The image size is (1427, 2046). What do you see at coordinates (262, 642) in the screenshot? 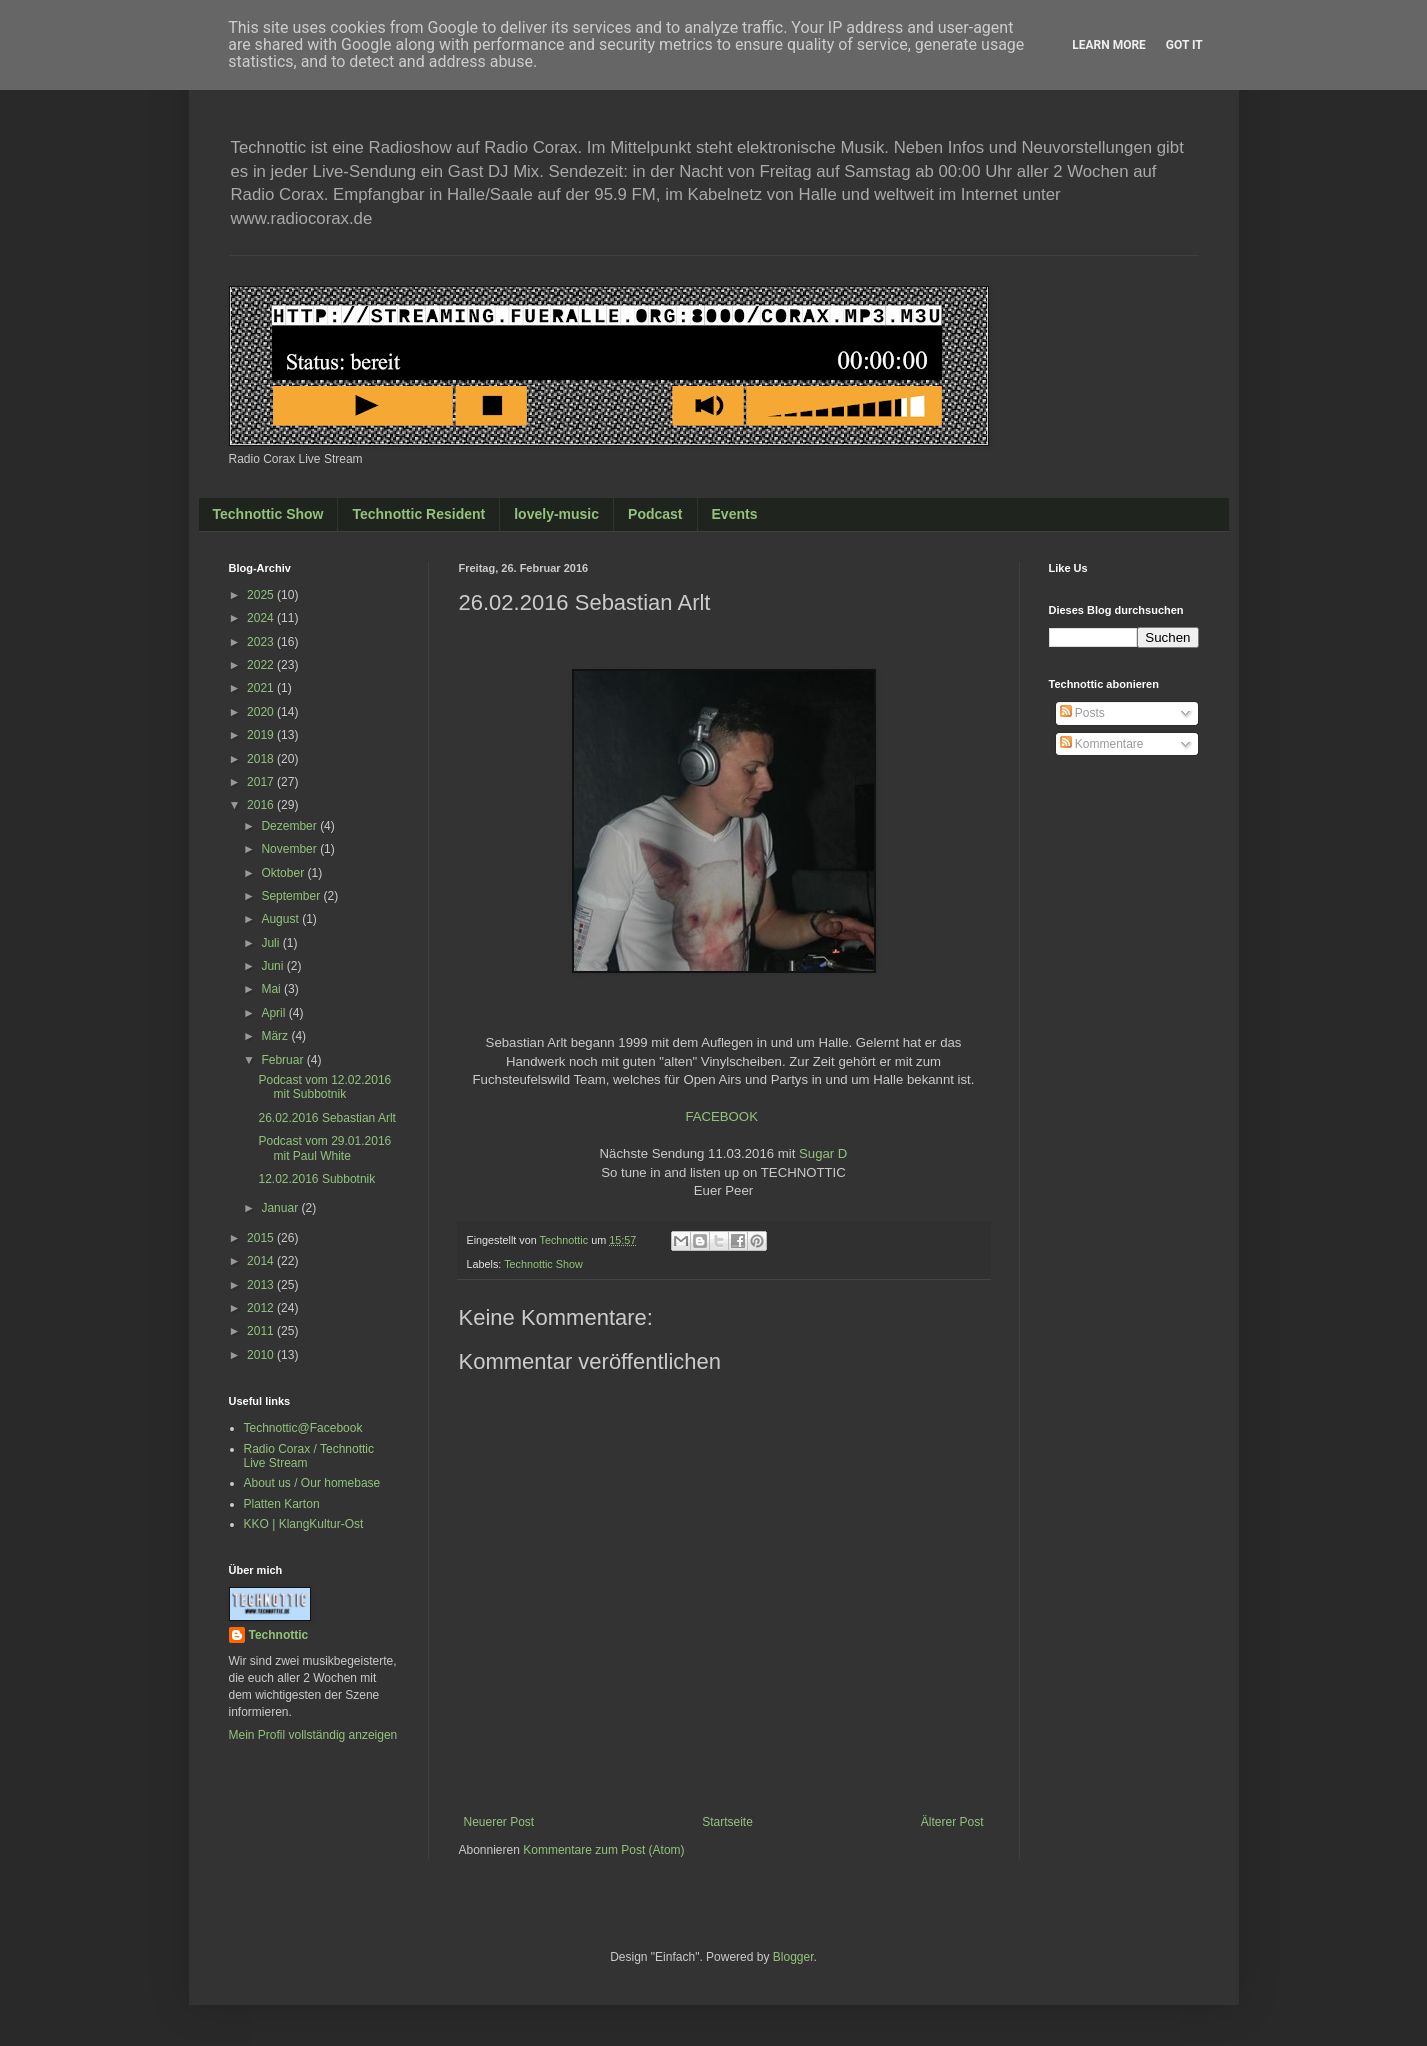
I see `2023` at bounding box center [262, 642].